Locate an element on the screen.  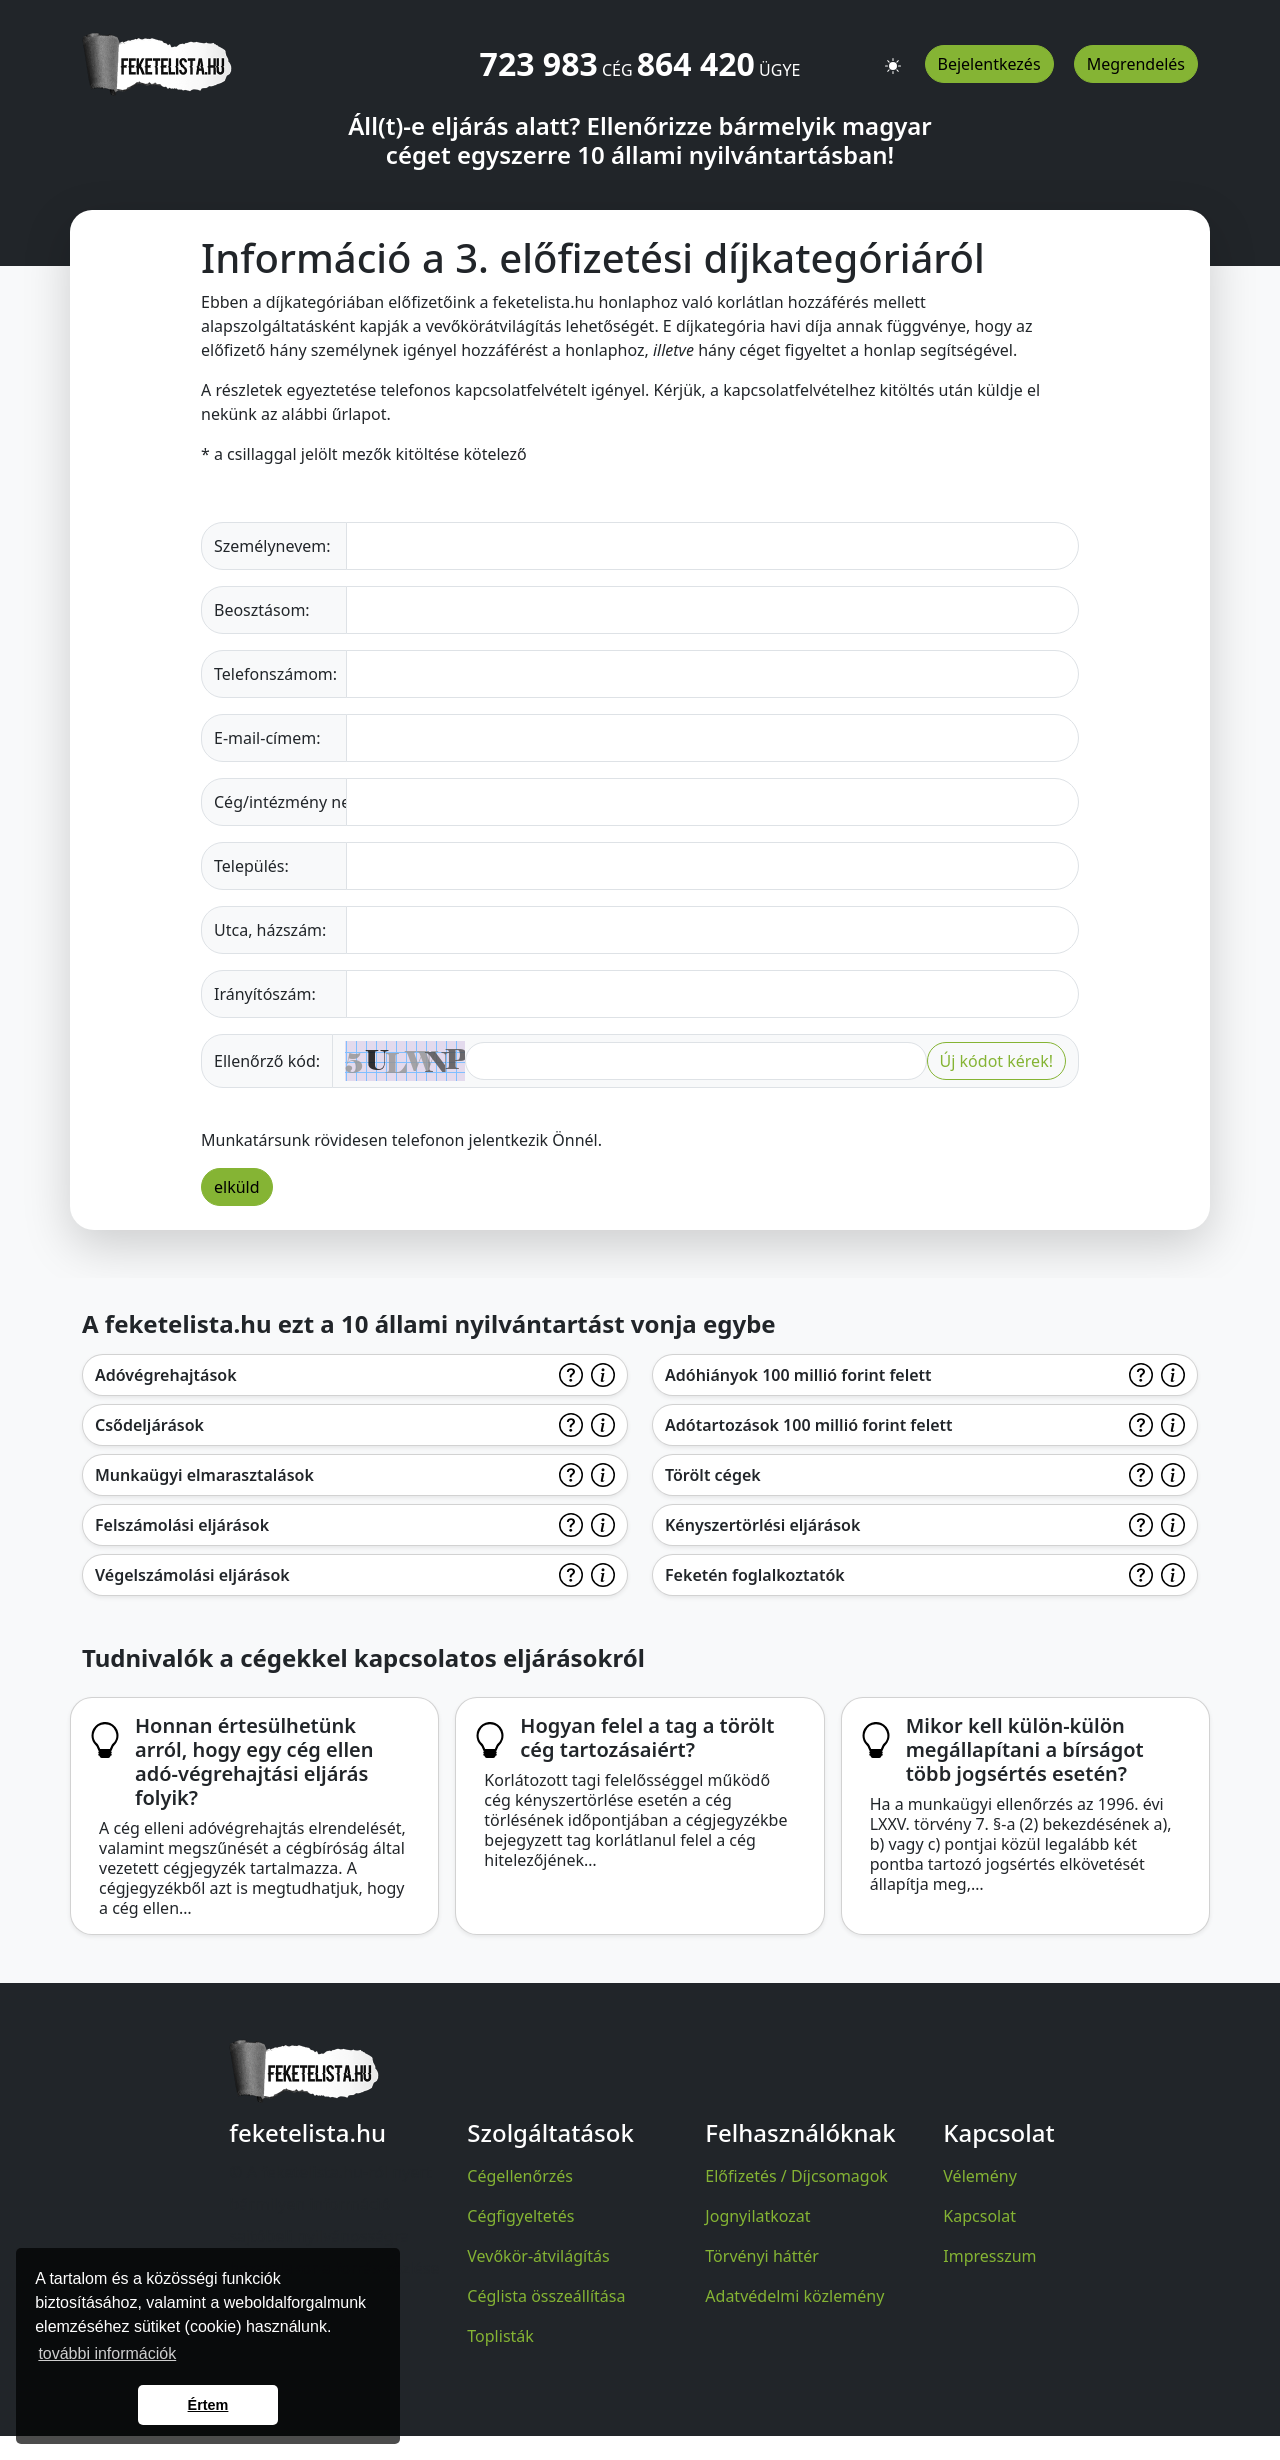
Adóvégrehajtások is located at coordinates (166, 1375).